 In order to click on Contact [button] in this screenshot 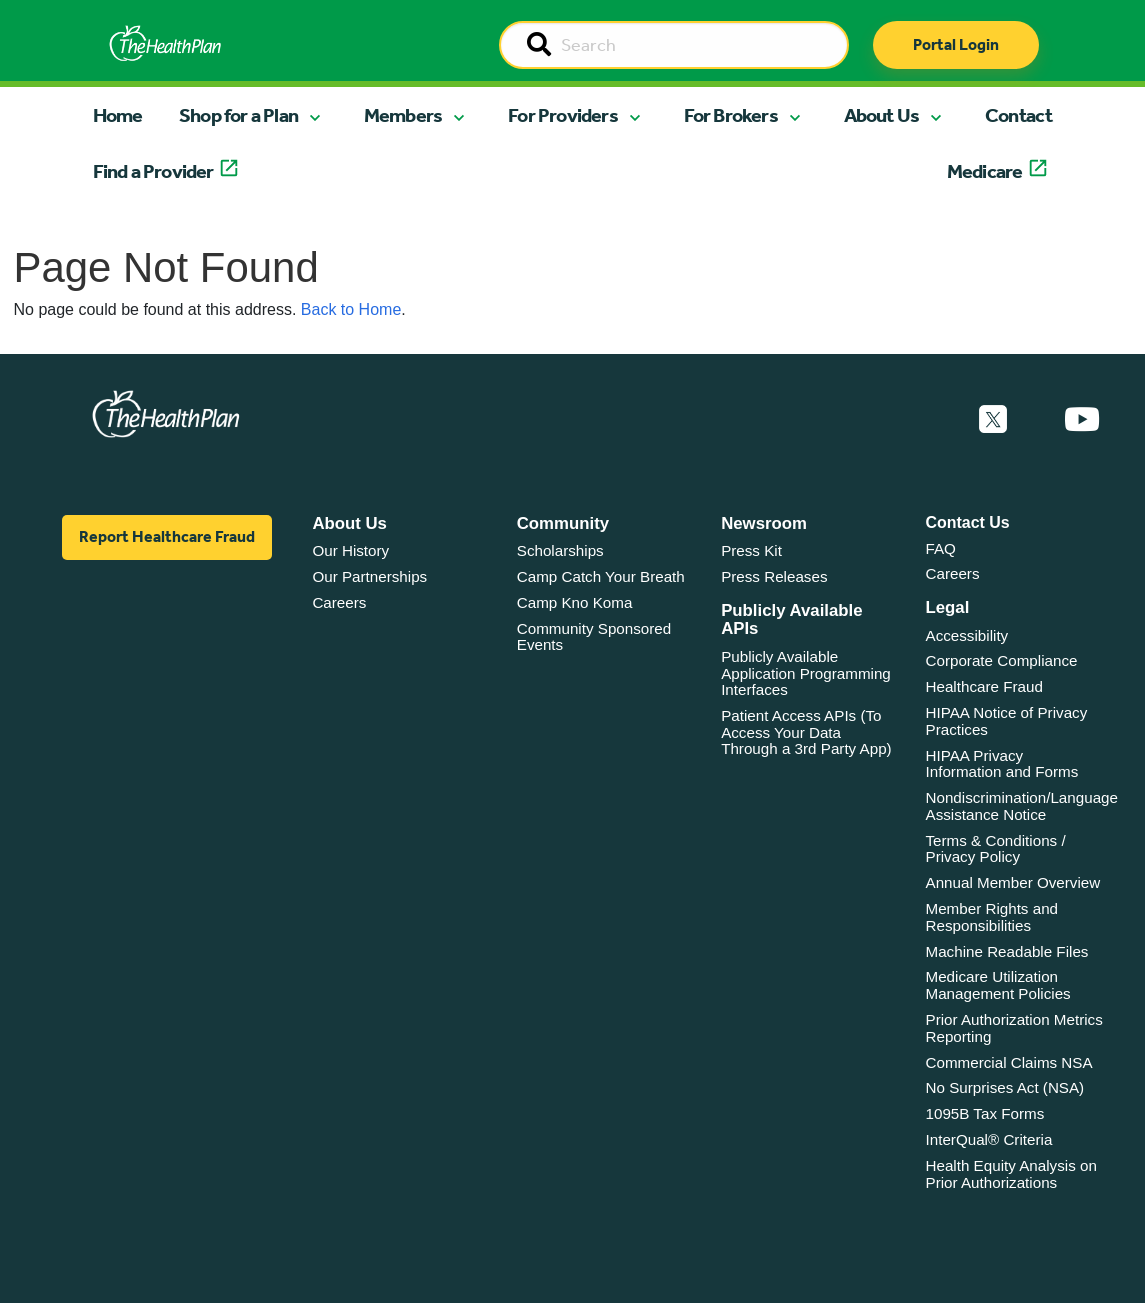, I will do `click(1018, 115)`.